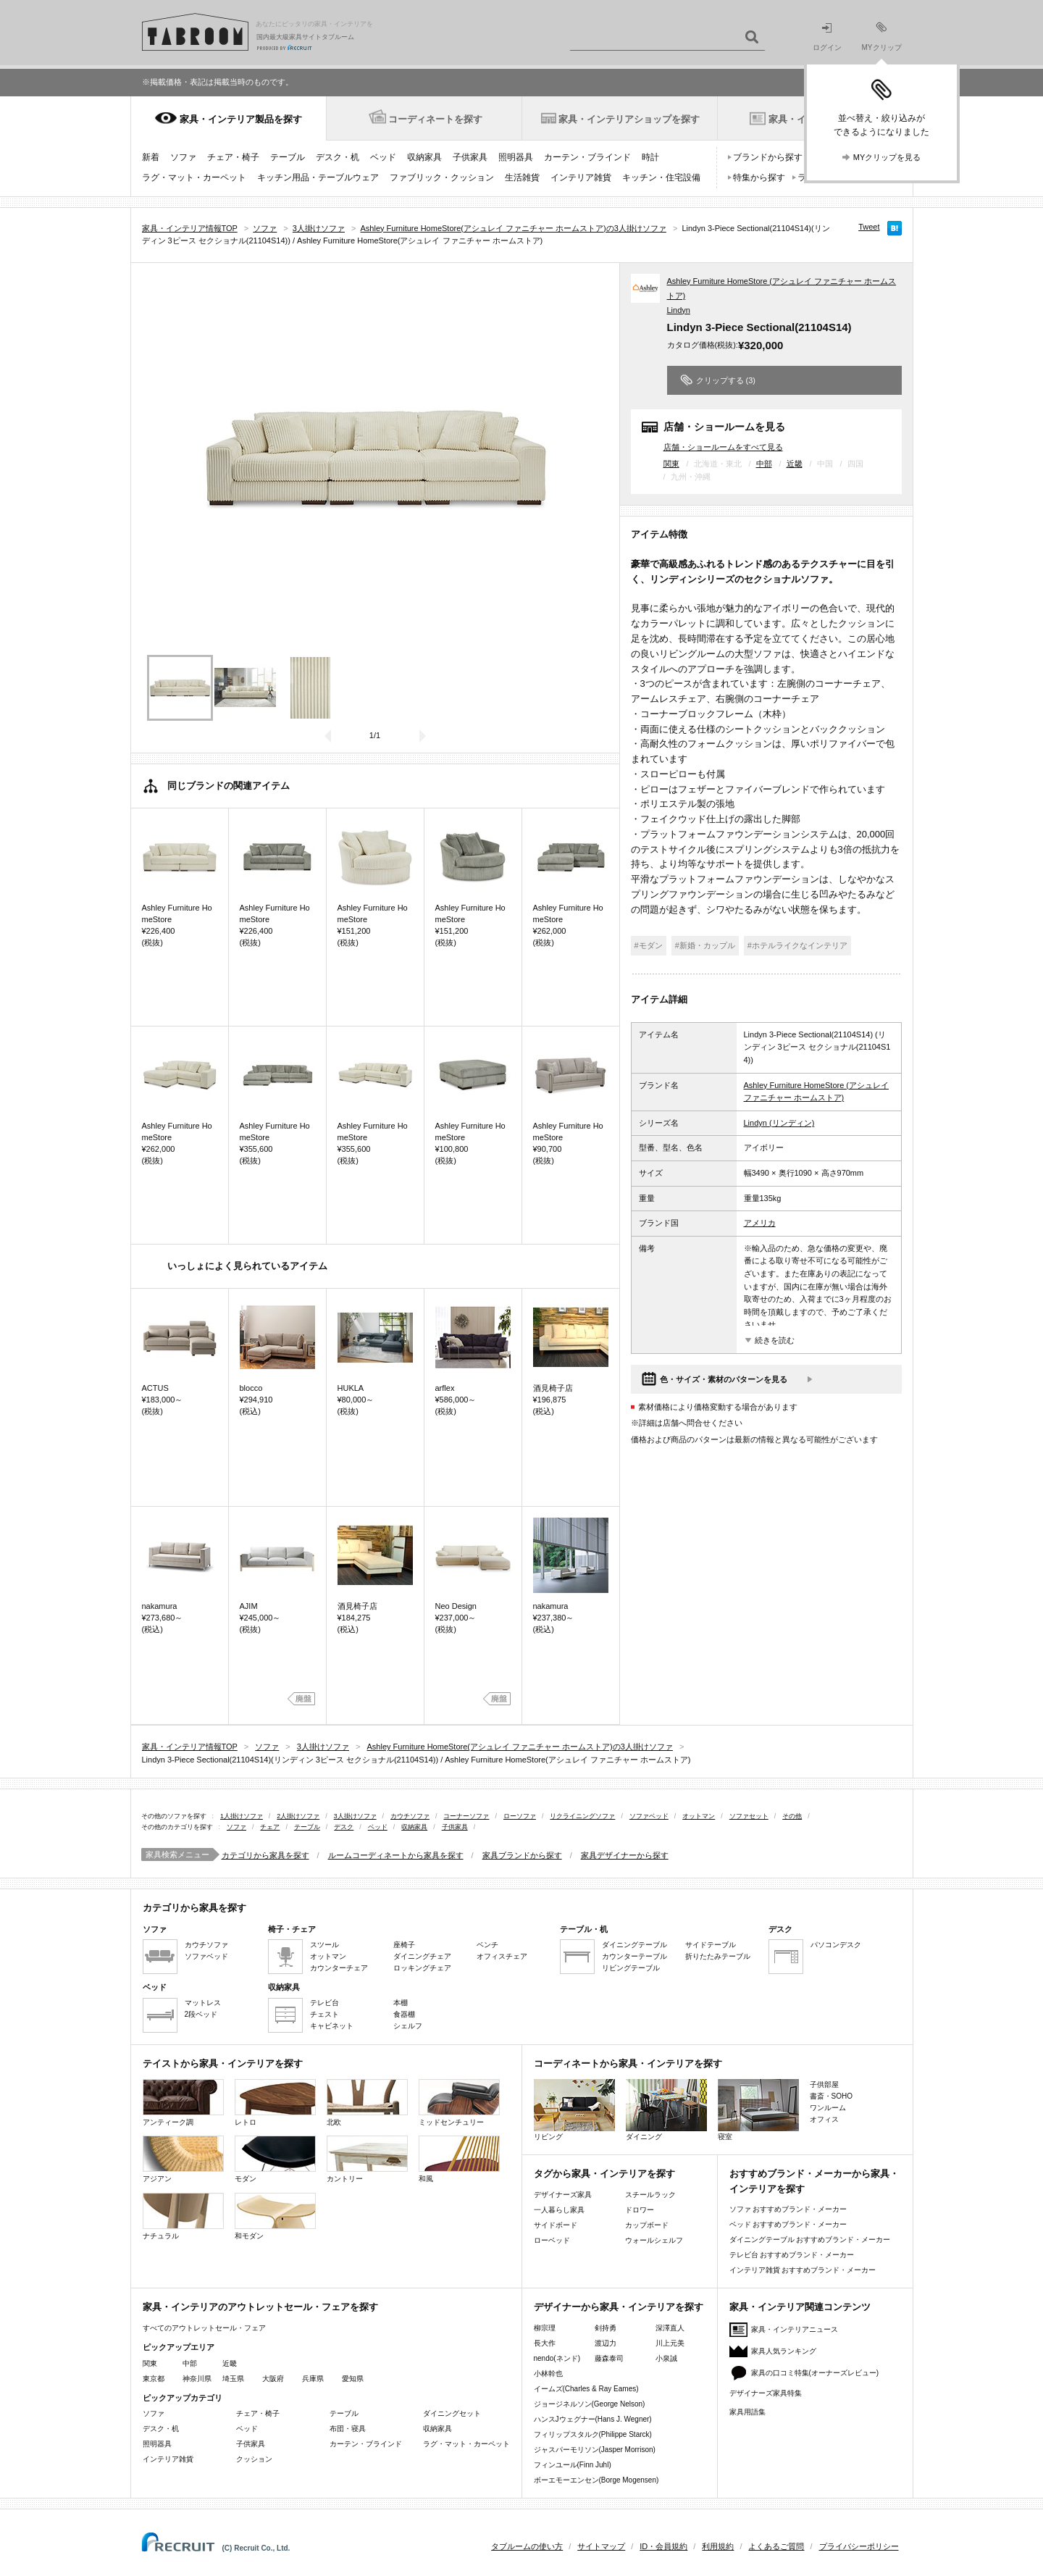 This screenshot has width=1043, height=2576. Describe the element at coordinates (519, 1816) in the screenshot. I see `ローソファ` at that location.